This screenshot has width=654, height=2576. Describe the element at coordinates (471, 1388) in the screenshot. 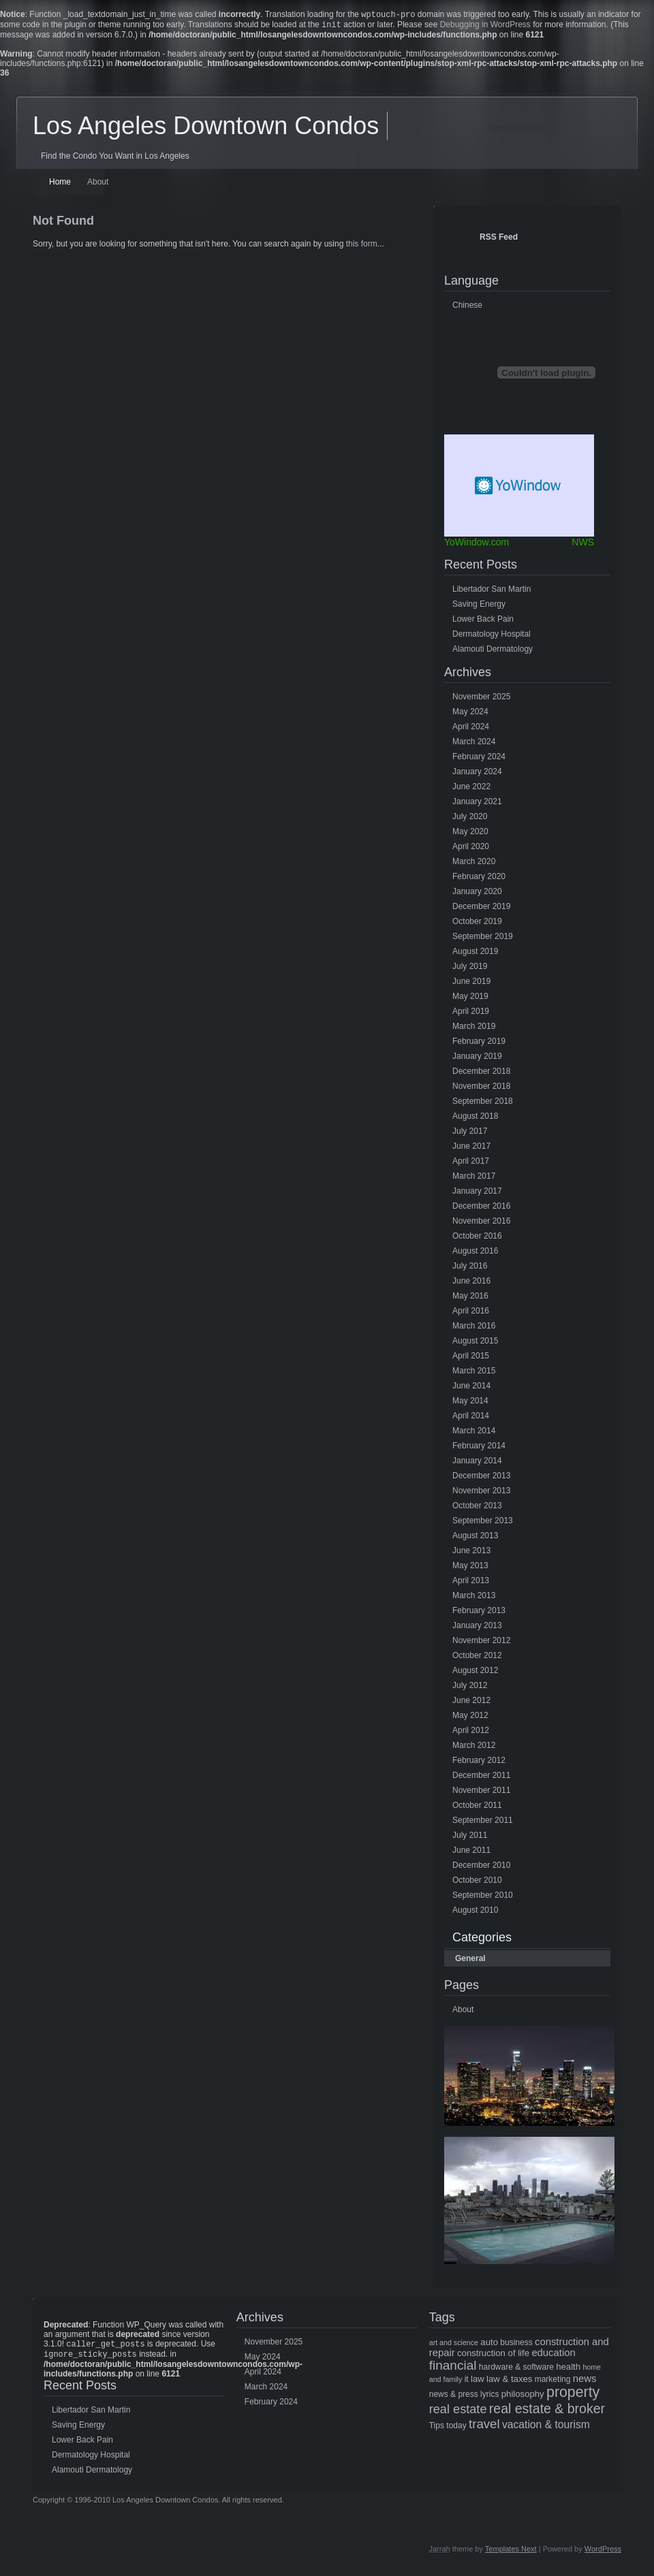

I see `June 2014` at that location.